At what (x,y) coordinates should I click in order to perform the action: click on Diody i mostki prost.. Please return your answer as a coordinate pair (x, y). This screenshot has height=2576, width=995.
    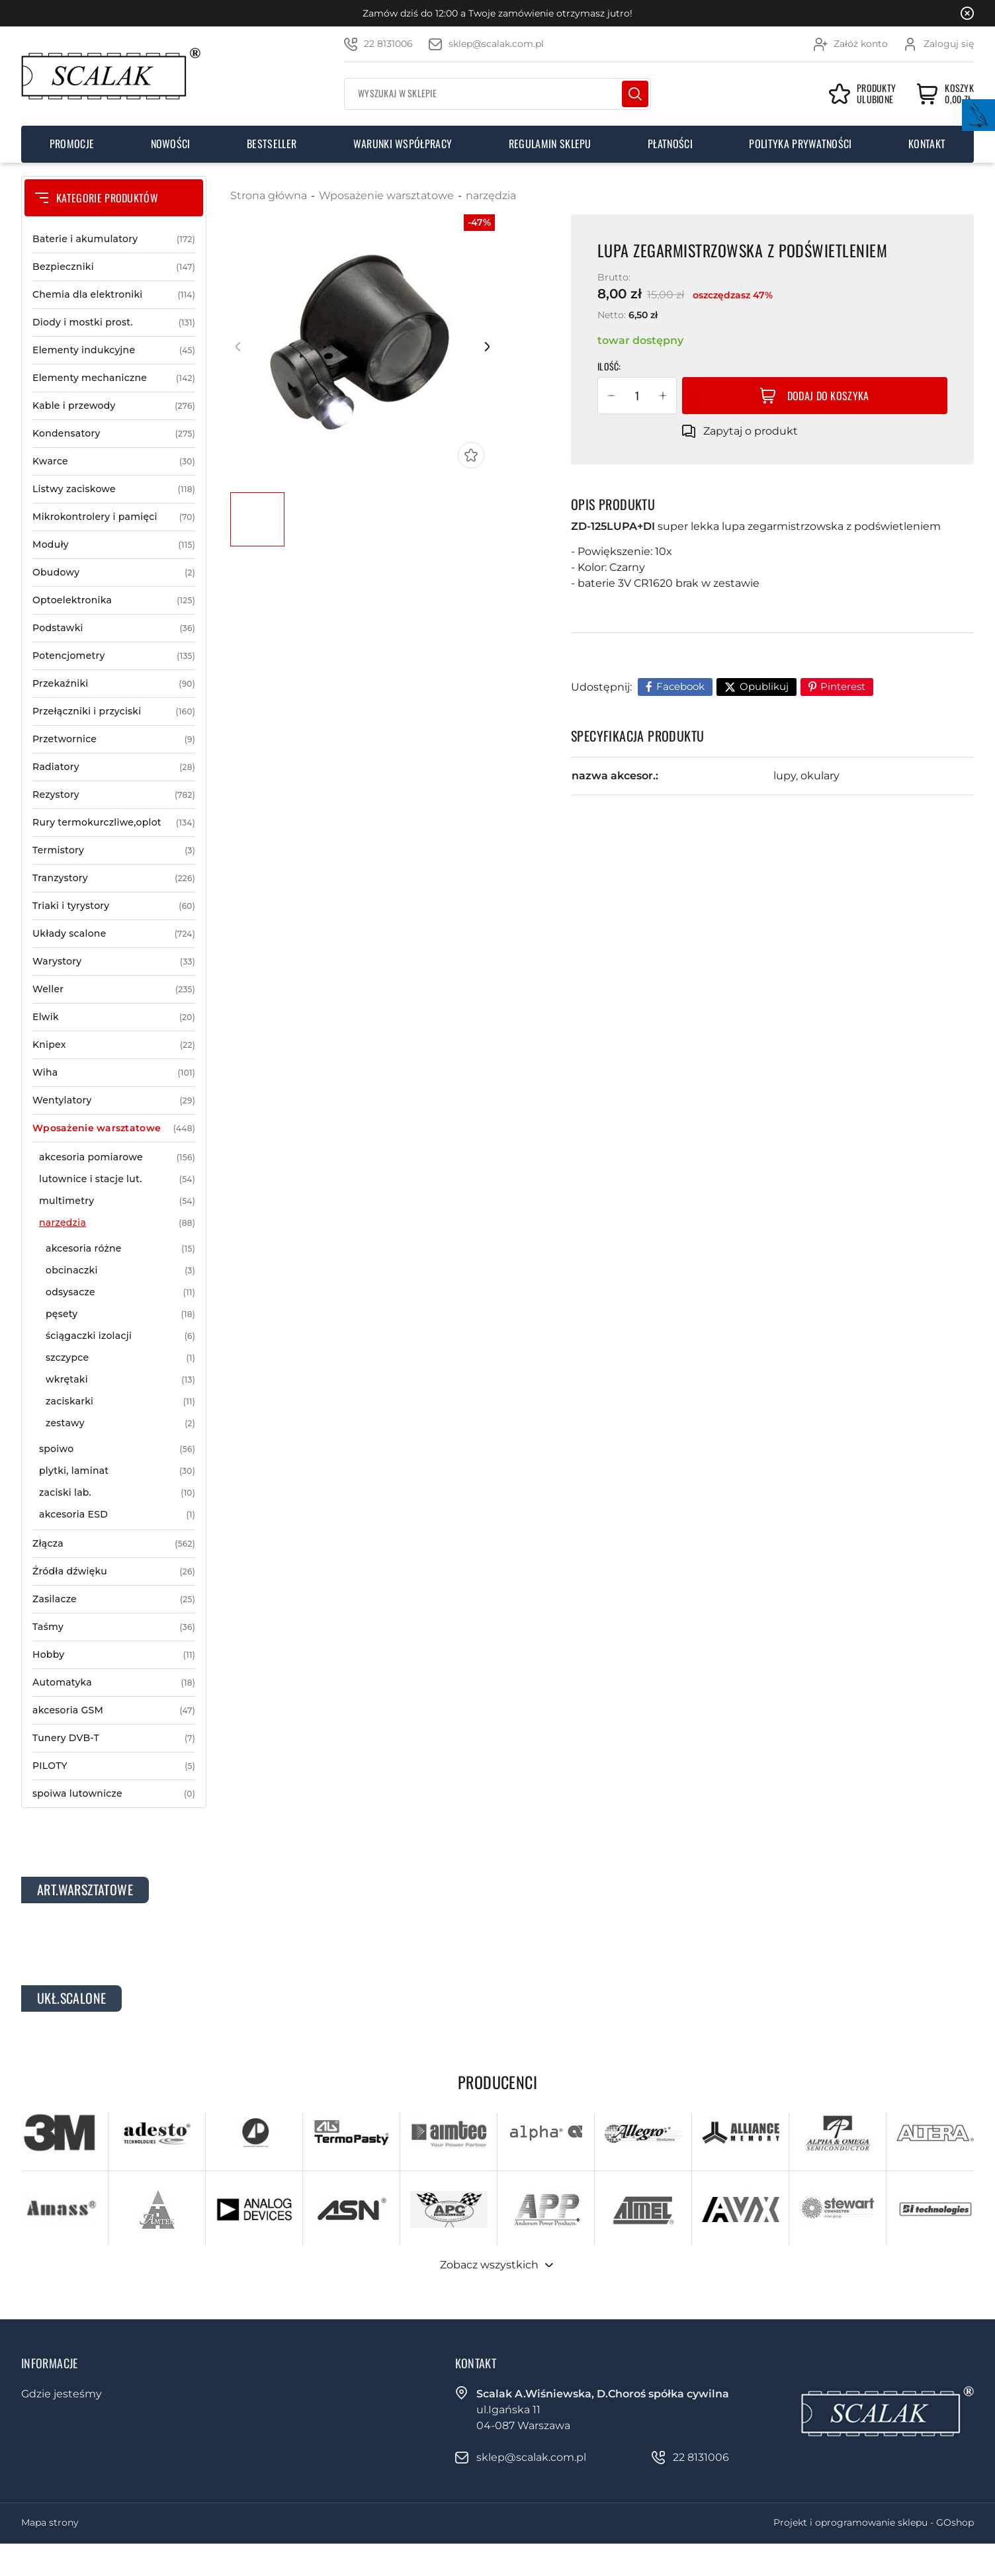
    Looking at the image, I should click on (113, 322).